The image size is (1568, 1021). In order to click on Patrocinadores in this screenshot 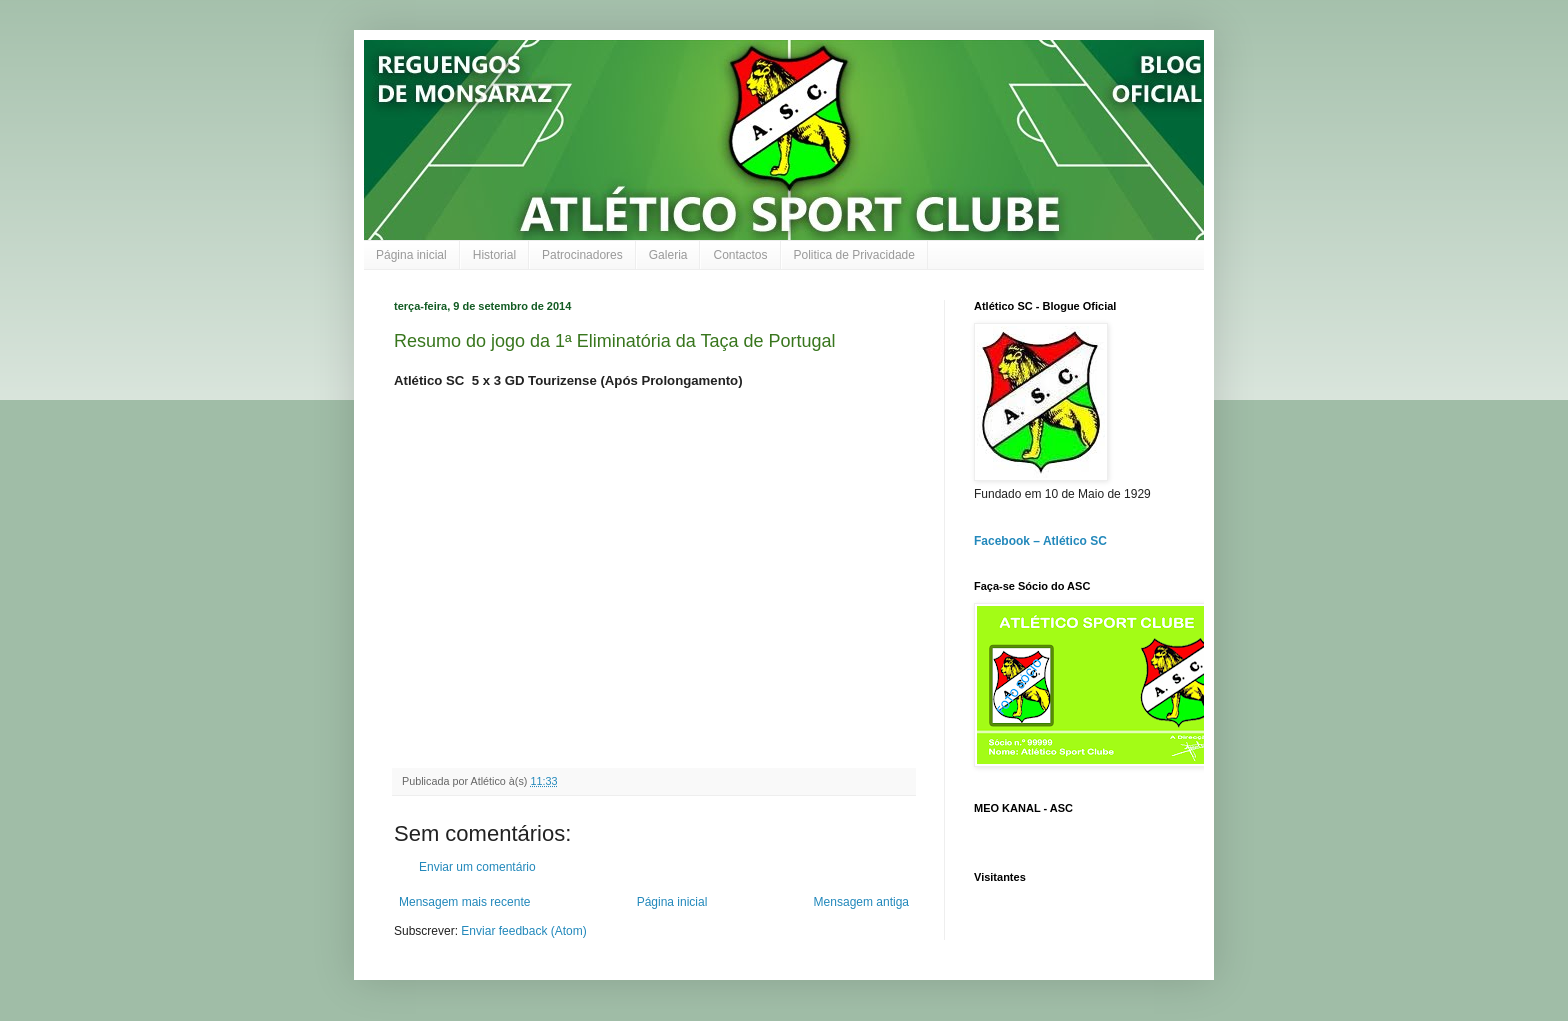, I will do `click(582, 255)`.